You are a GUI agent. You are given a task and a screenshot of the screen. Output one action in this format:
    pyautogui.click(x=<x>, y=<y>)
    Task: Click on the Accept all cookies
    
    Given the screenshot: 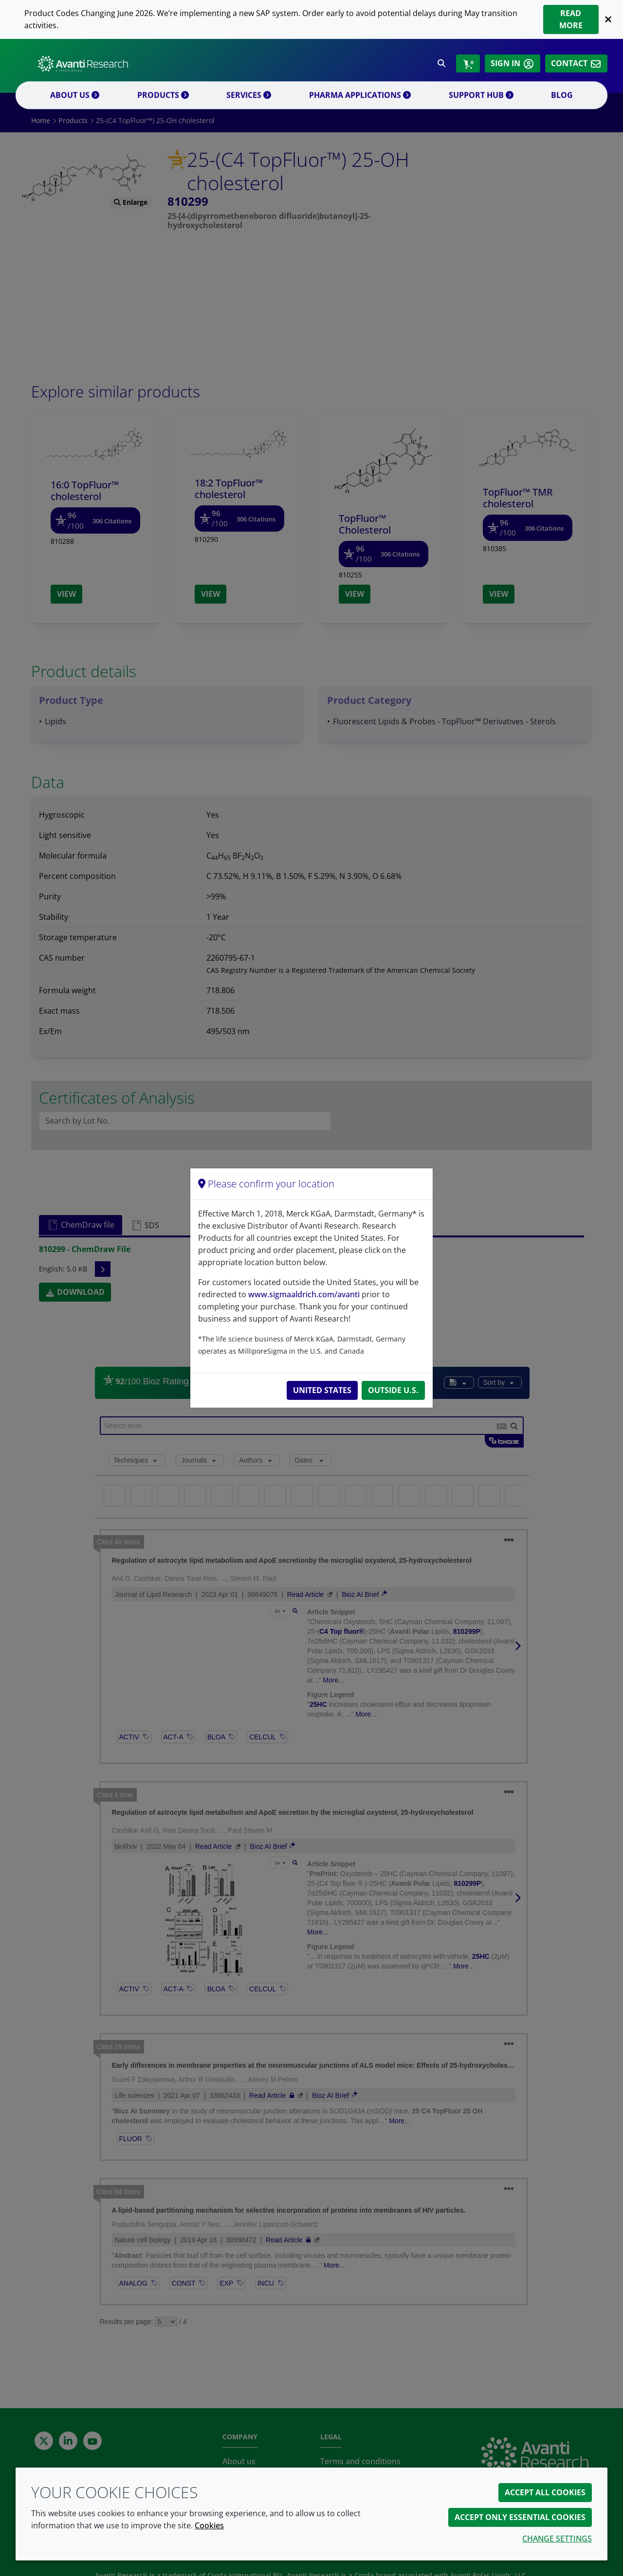 What is the action you would take?
    pyautogui.click(x=545, y=2492)
    